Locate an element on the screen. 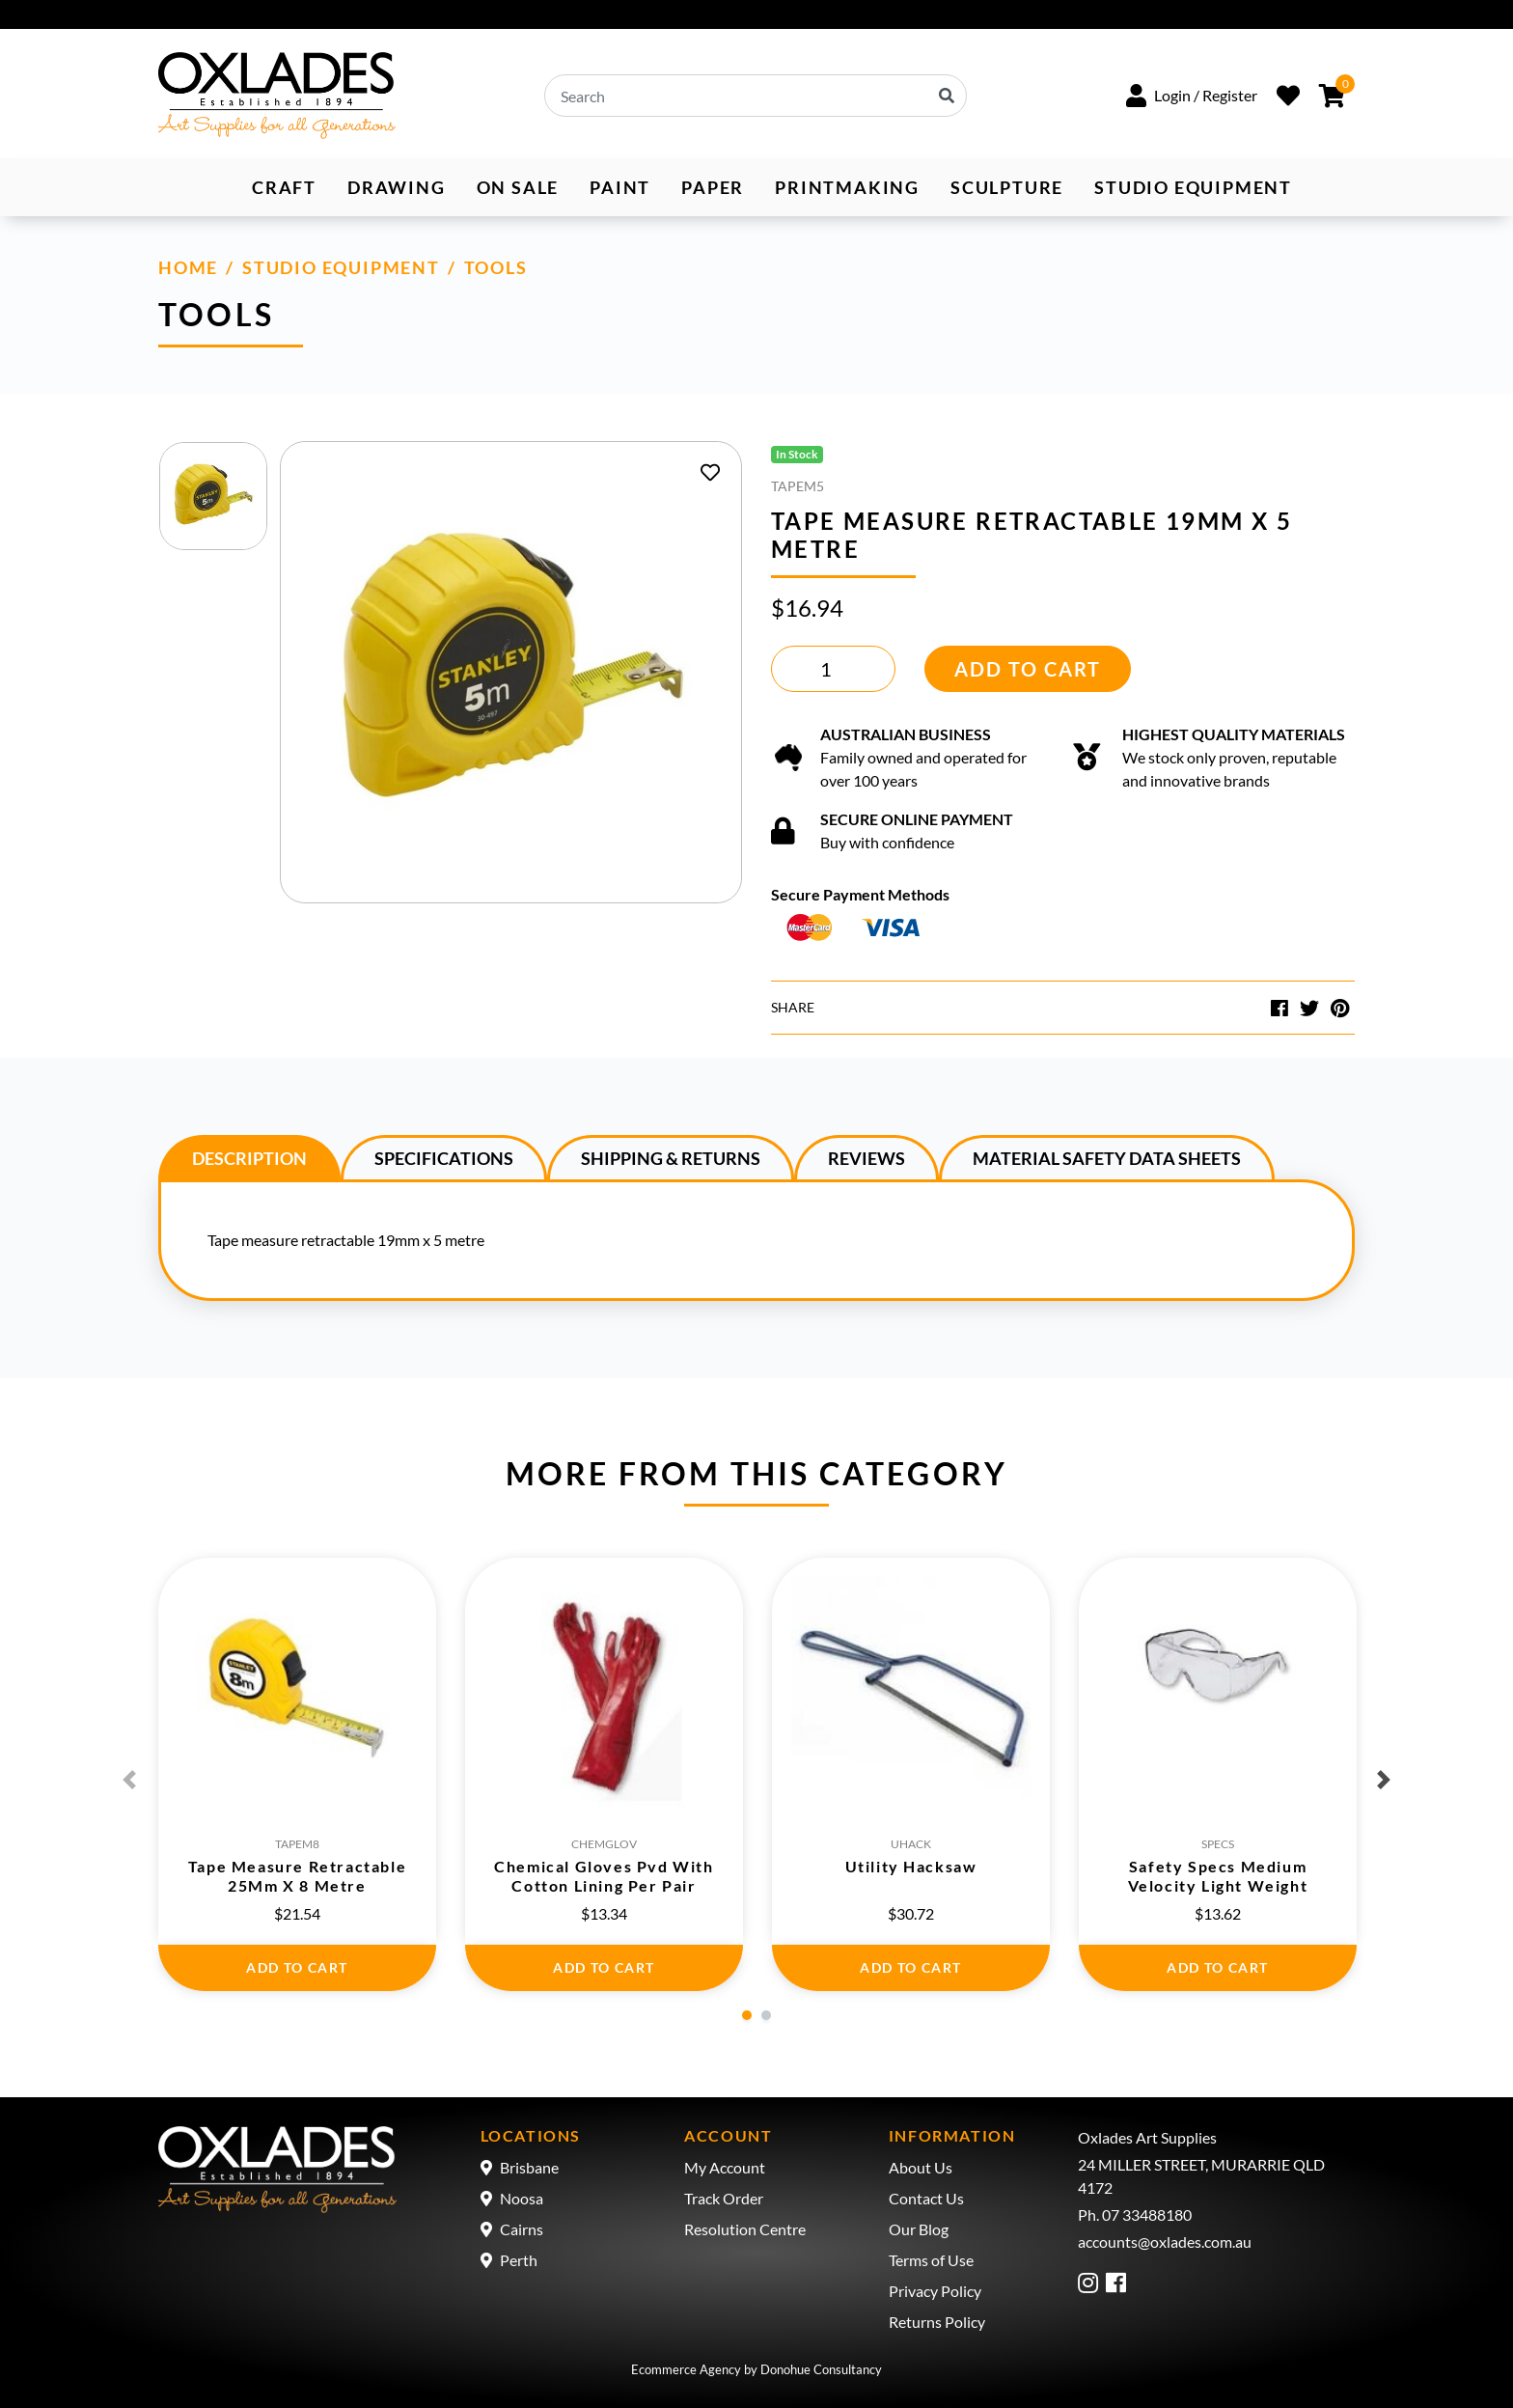 The width and height of the screenshot is (1513, 2408). Add to Cart is located at coordinates (1027, 668).